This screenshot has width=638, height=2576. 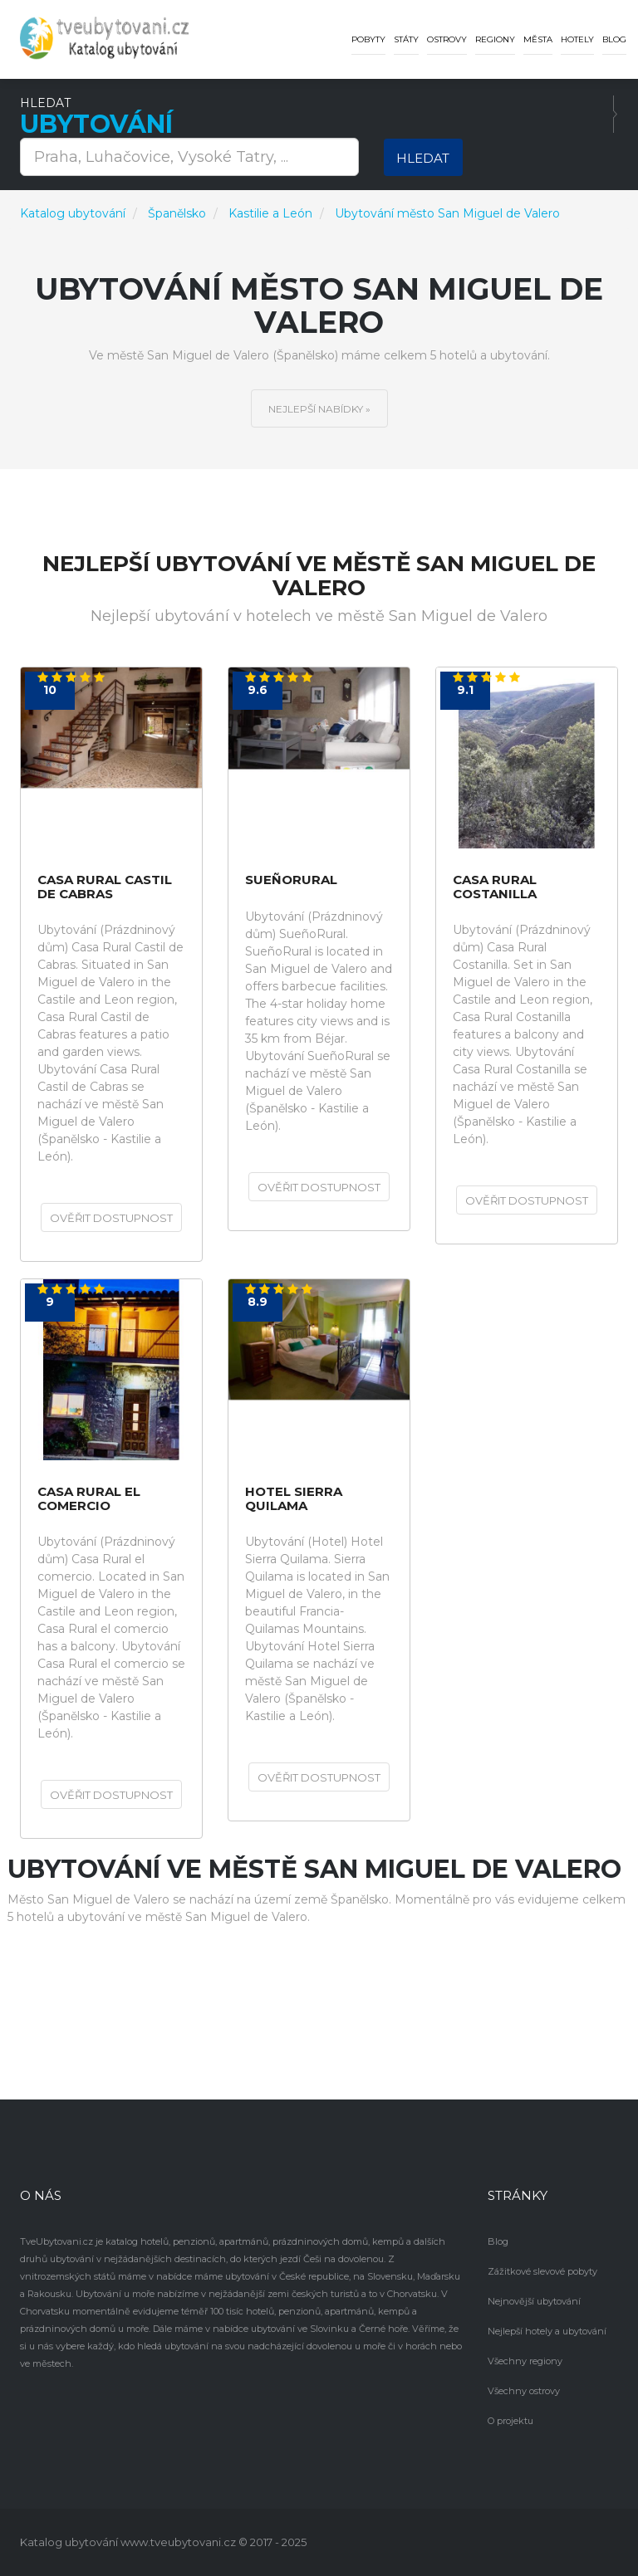 What do you see at coordinates (495, 887) in the screenshot?
I see `Casa Rural Costanilla` at bounding box center [495, 887].